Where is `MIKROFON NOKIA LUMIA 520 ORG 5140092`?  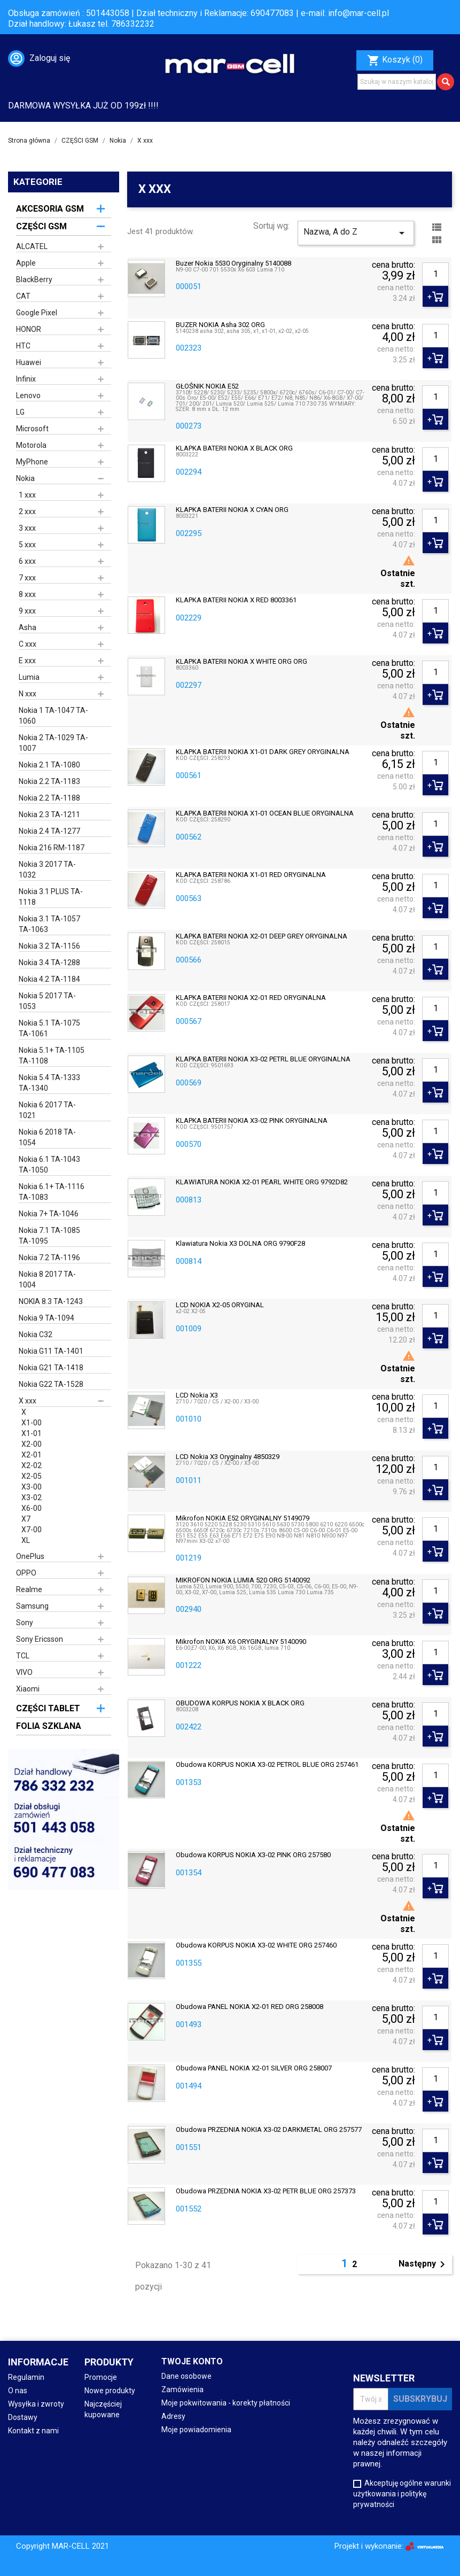
MIKROFON NOKIA LUMIA 520 ORG 5140092 is located at coordinates (243, 1580).